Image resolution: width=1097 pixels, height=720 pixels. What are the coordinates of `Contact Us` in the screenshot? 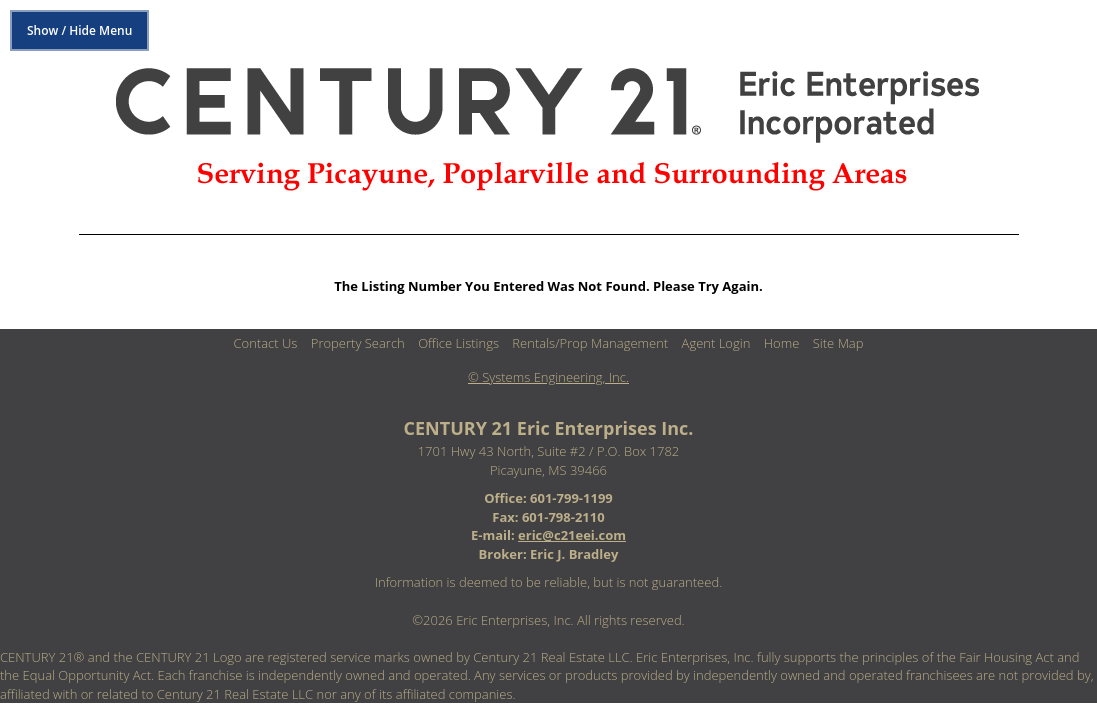 It's located at (266, 343).